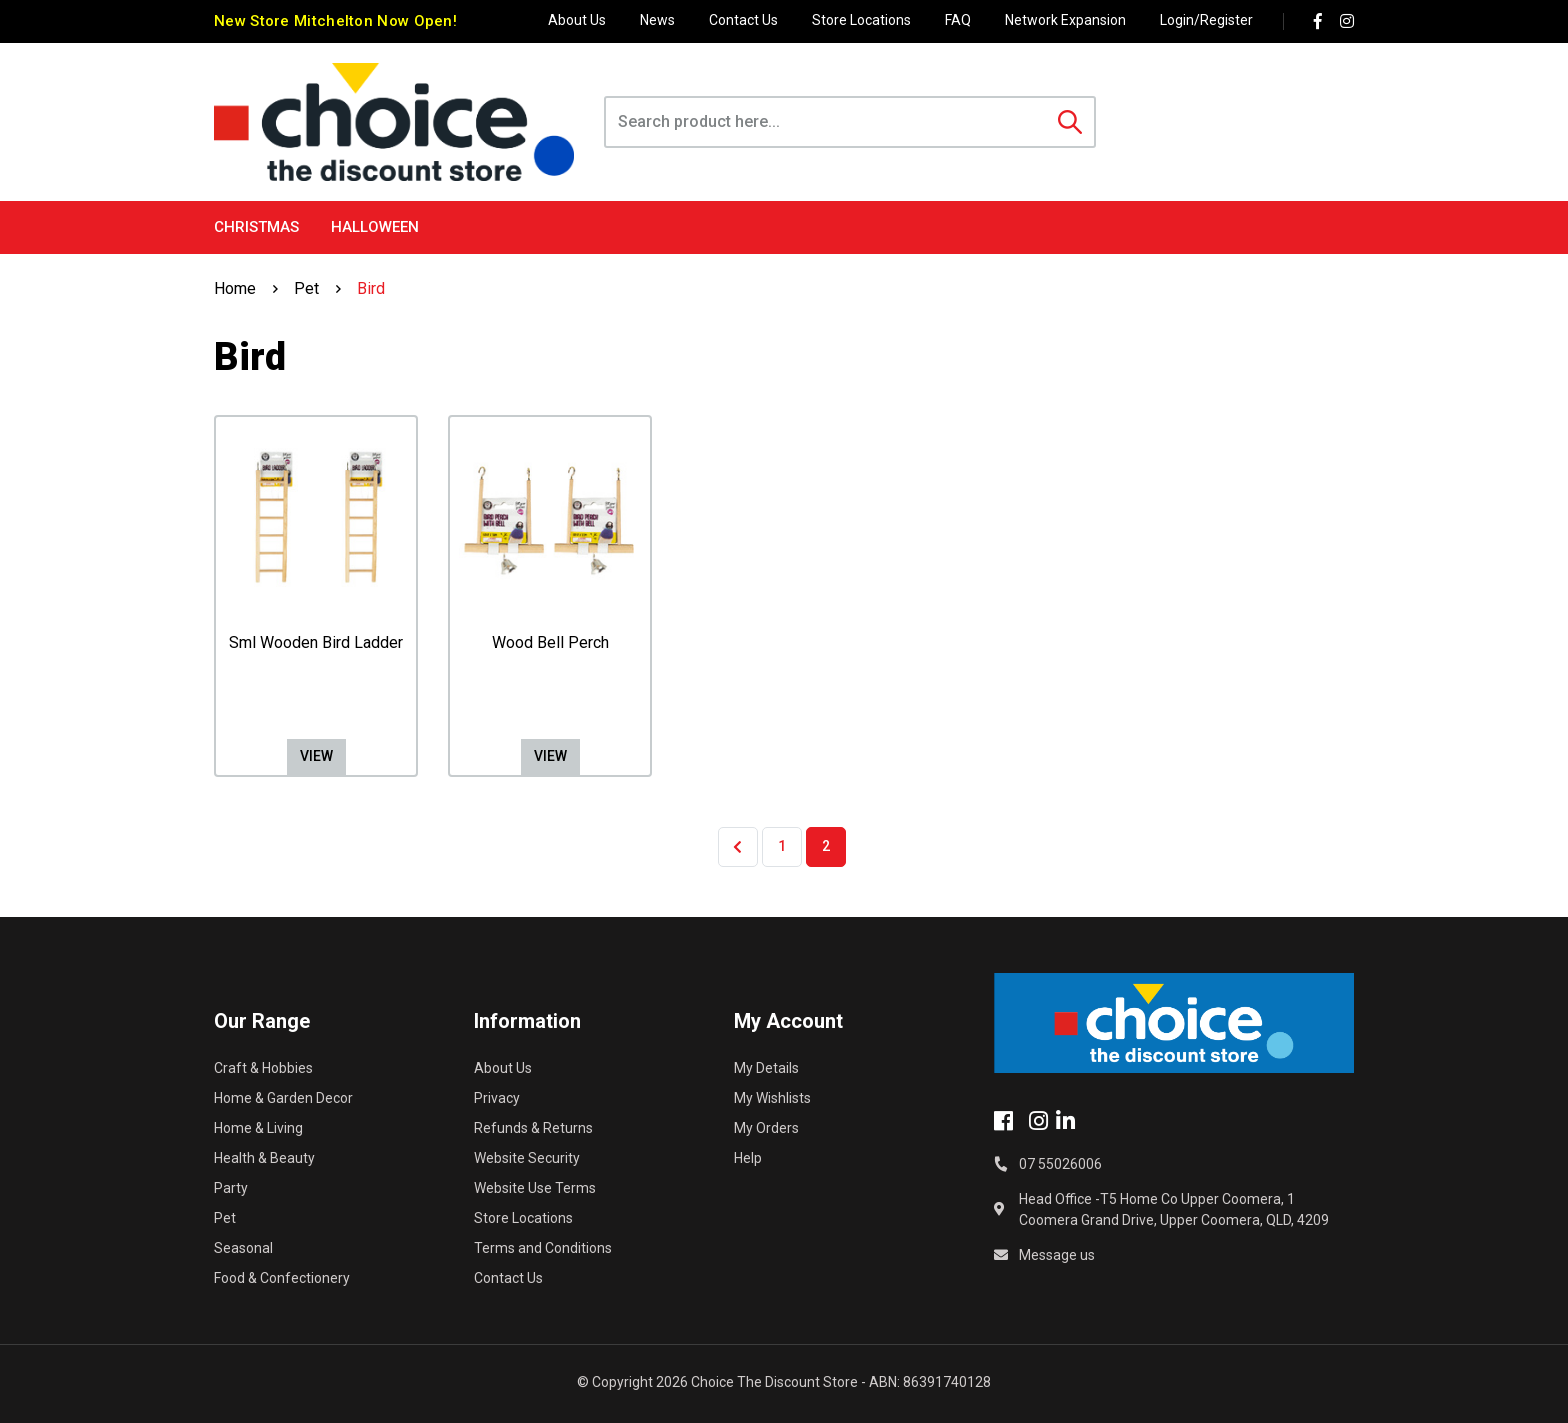  Describe the element at coordinates (282, 1278) in the screenshot. I see `Food & Confectionery` at that location.